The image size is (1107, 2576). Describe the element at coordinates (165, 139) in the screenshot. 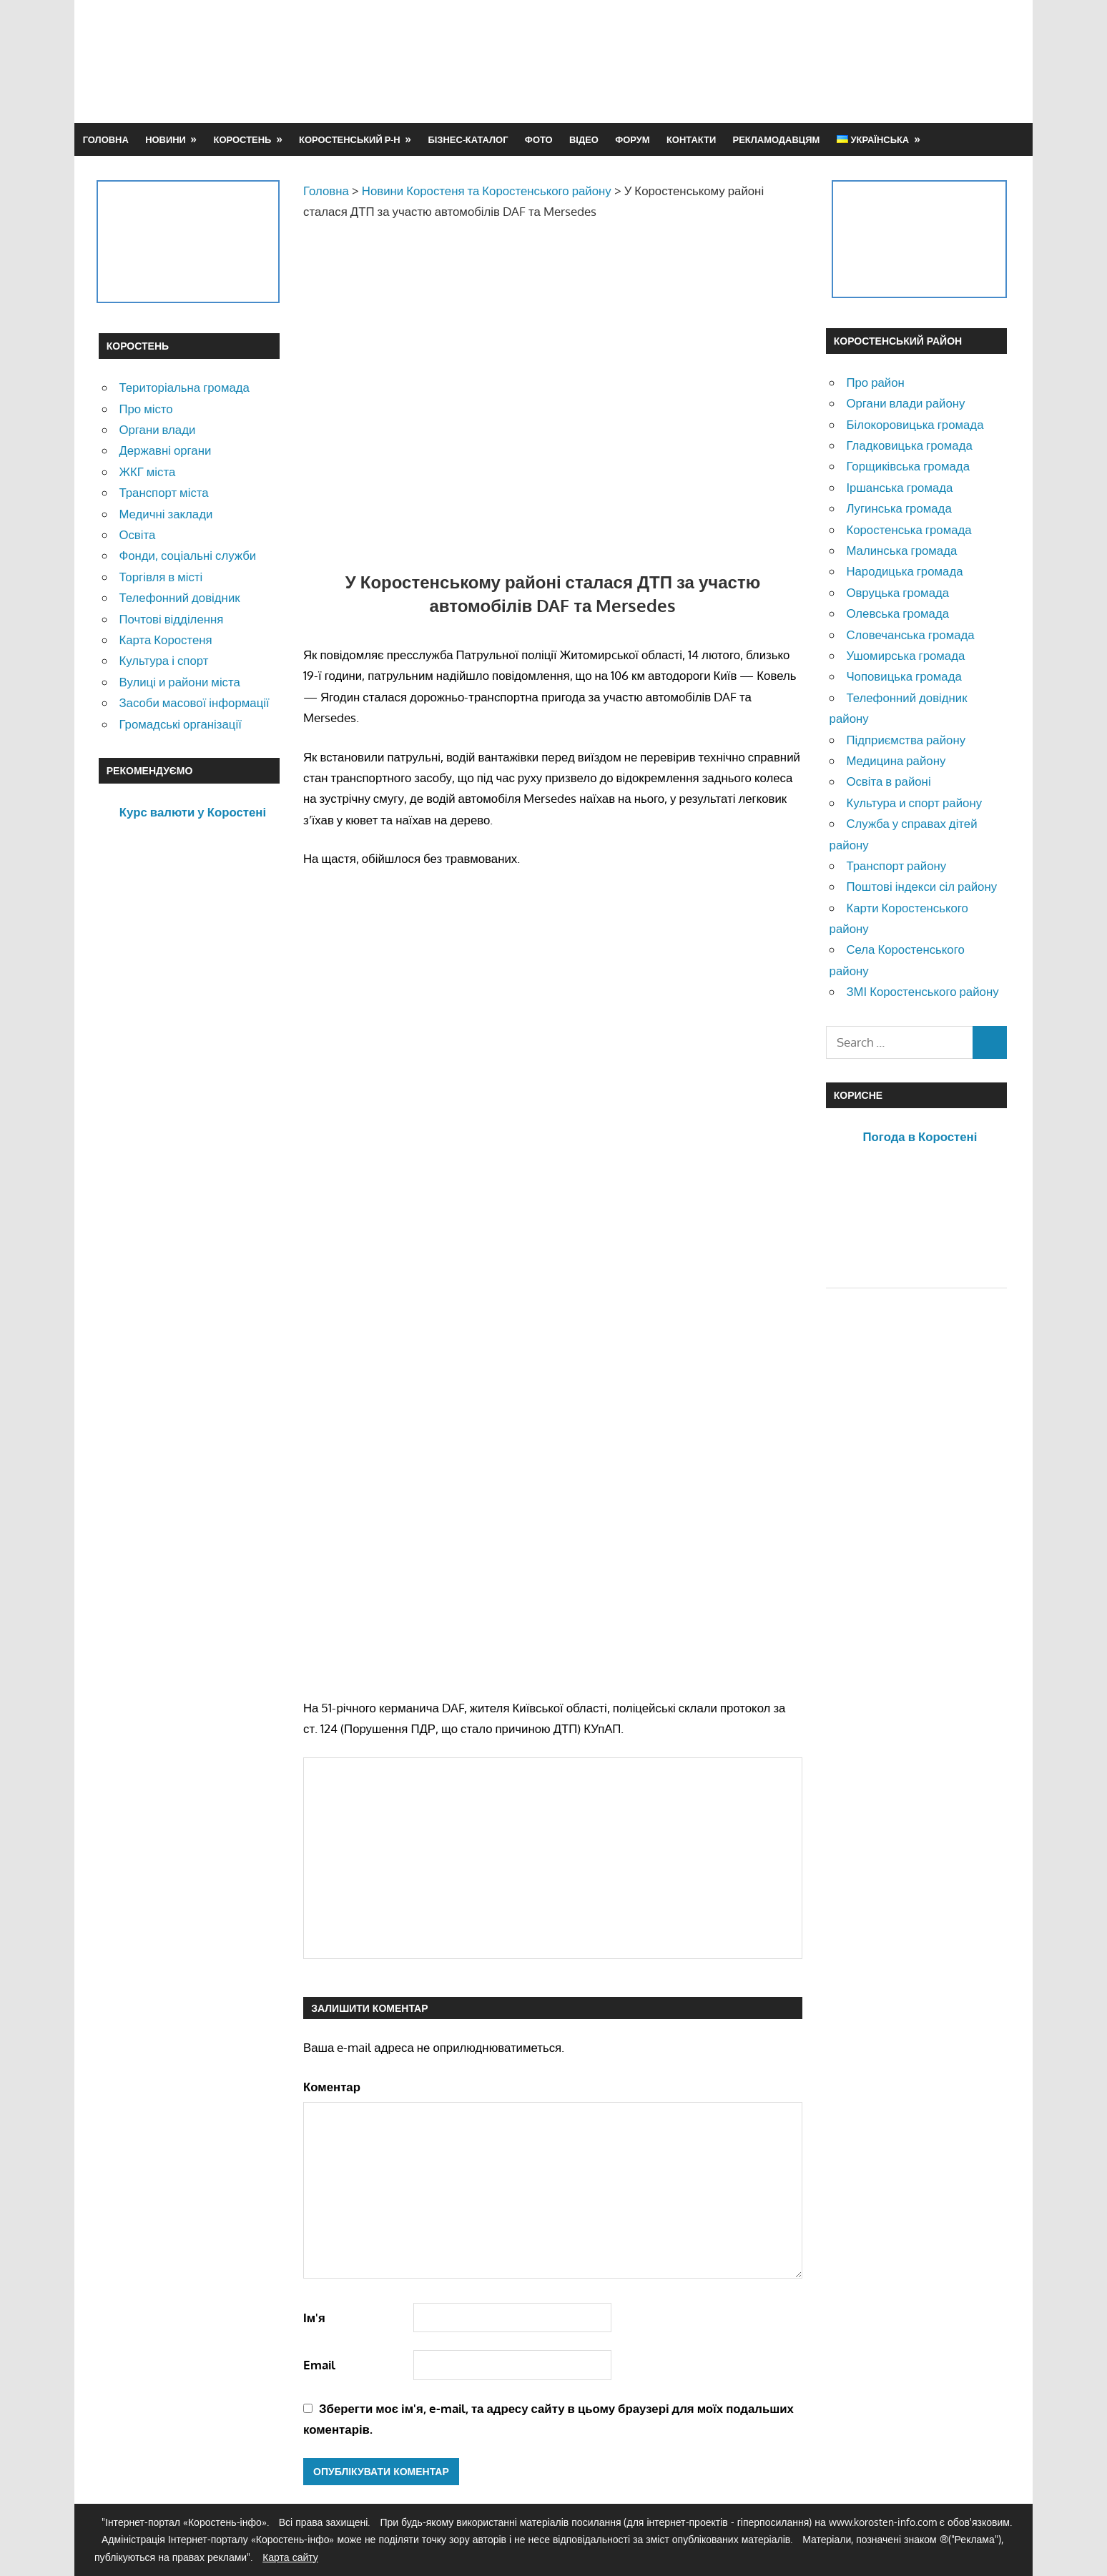

I see `Новини` at that location.